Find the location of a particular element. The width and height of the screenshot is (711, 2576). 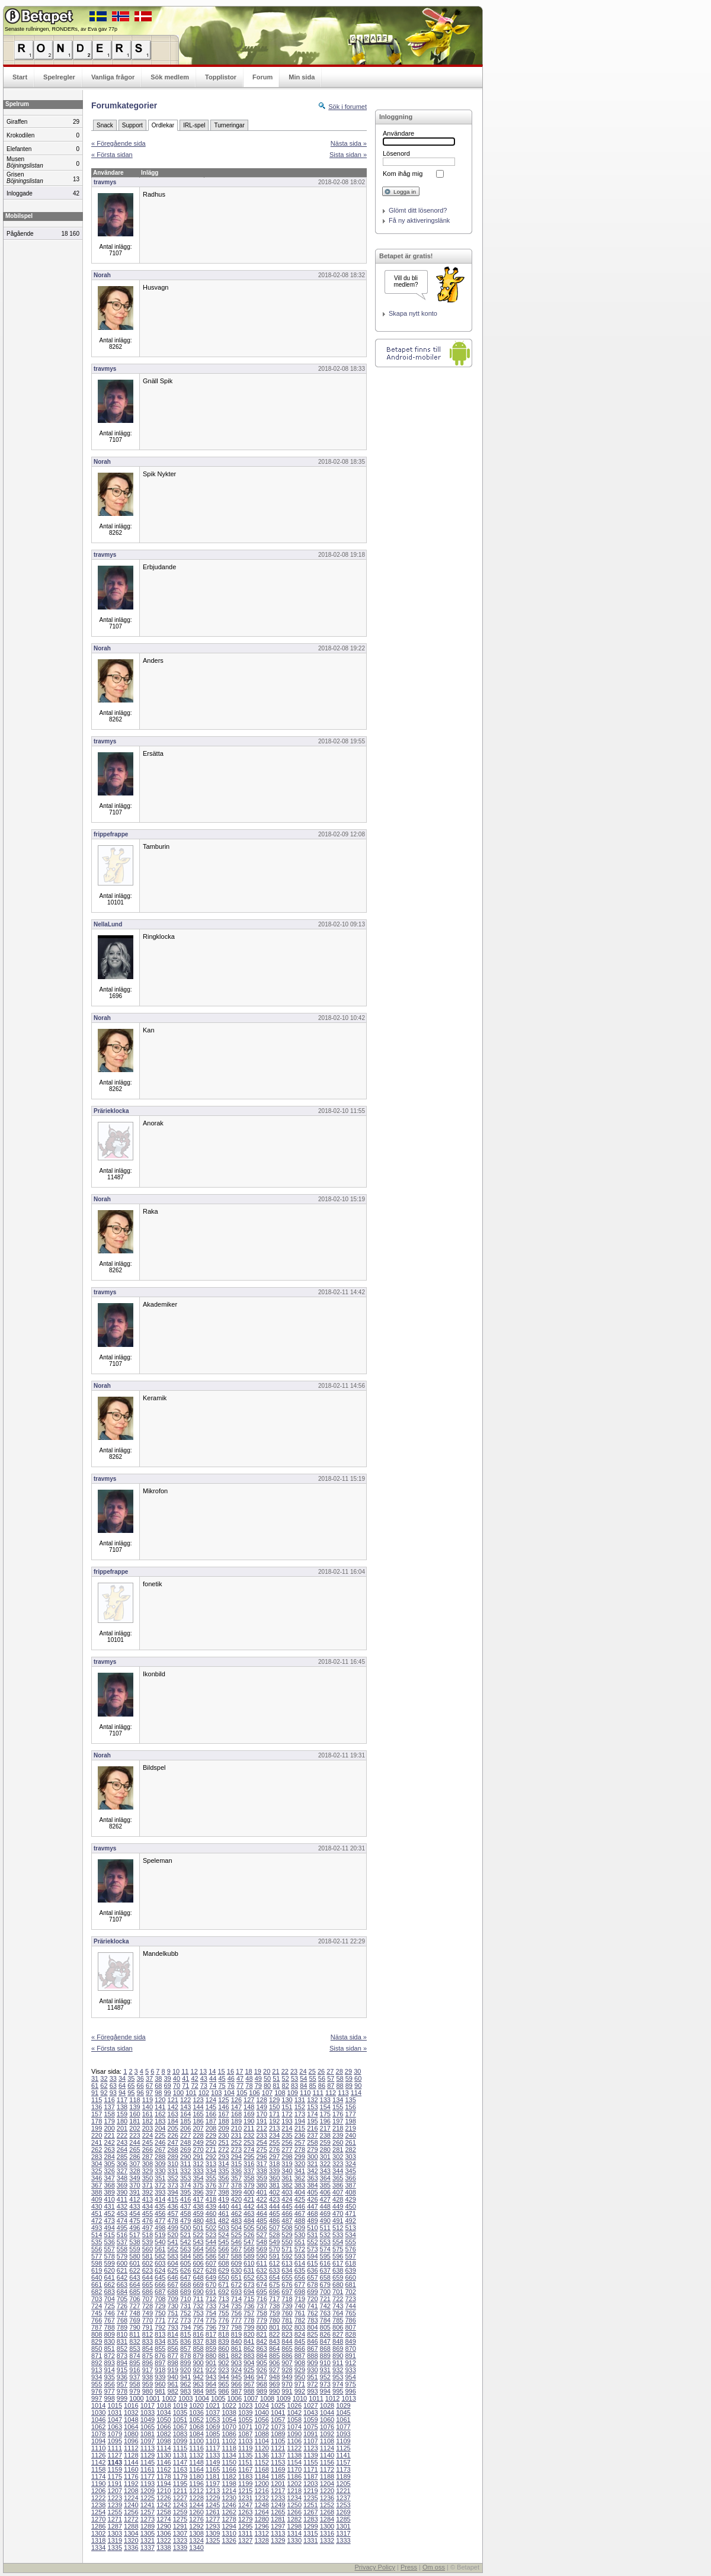

517 is located at coordinates (134, 2234).